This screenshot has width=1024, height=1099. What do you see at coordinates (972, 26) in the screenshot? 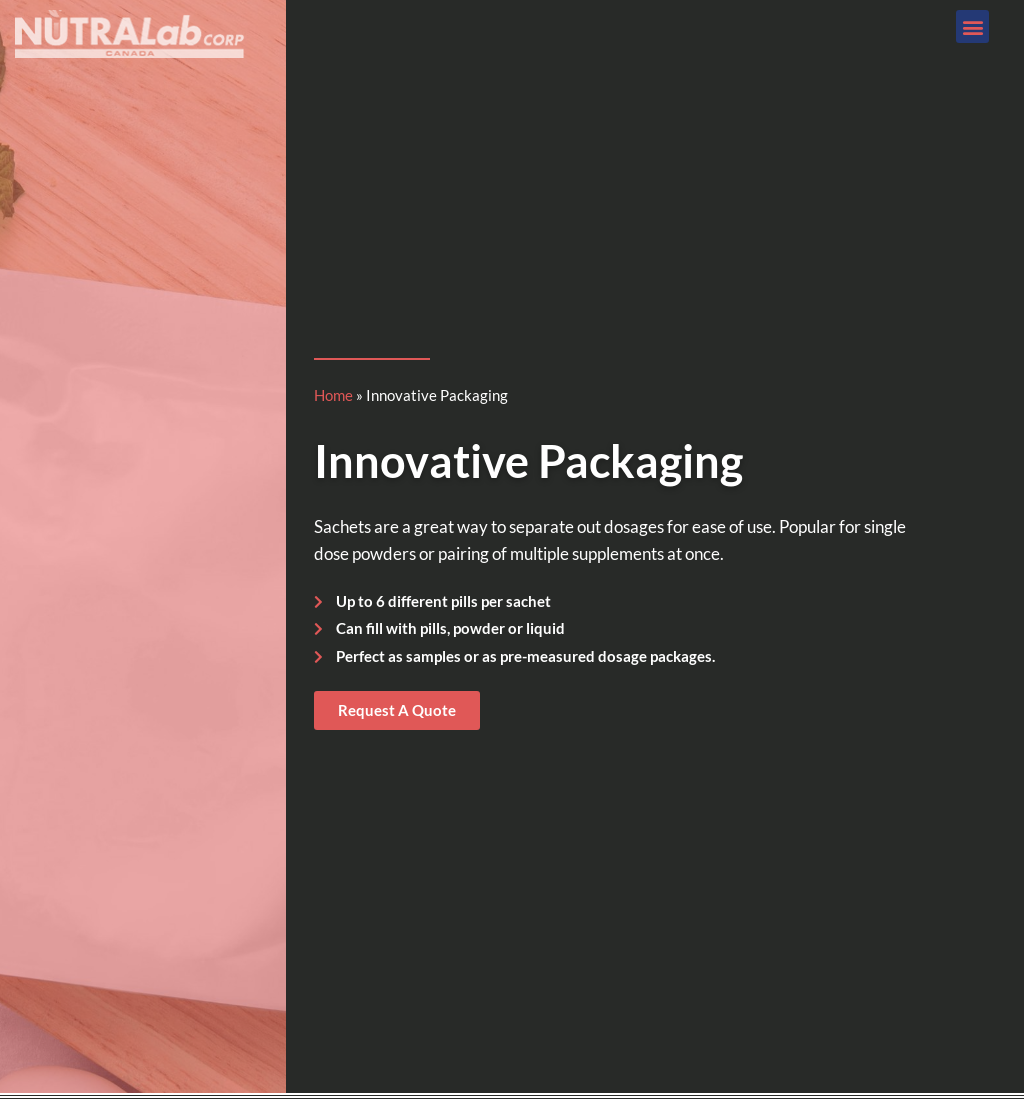
I see `[button]` at bounding box center [972, 26].